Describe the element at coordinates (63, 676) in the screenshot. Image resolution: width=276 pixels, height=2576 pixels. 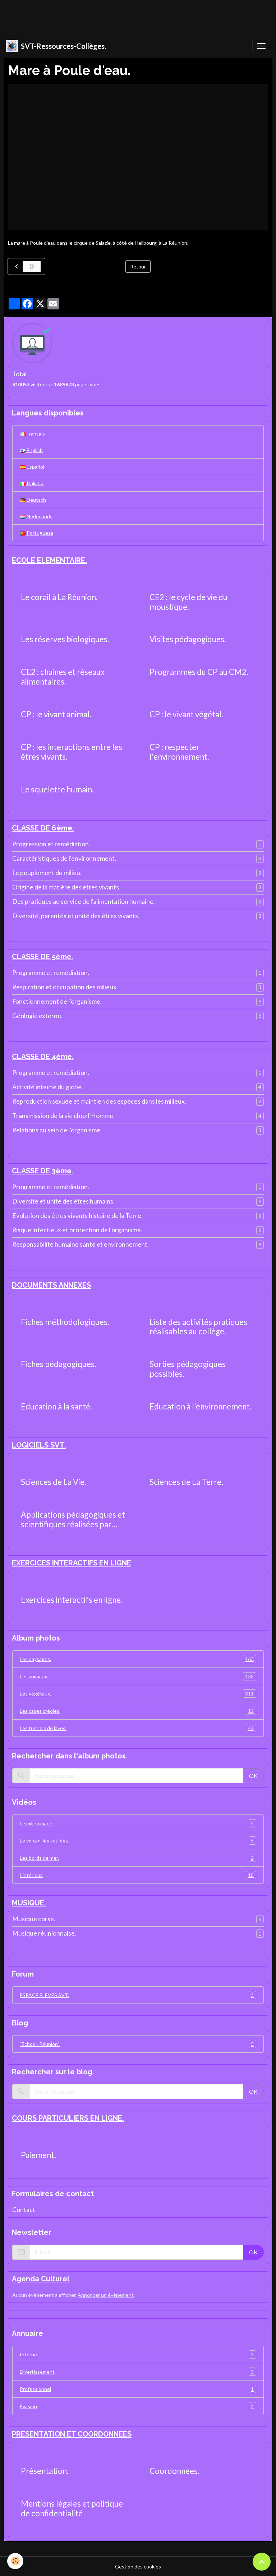
I see `CE2 : chaines et réseaux alimentaires.` at that location.